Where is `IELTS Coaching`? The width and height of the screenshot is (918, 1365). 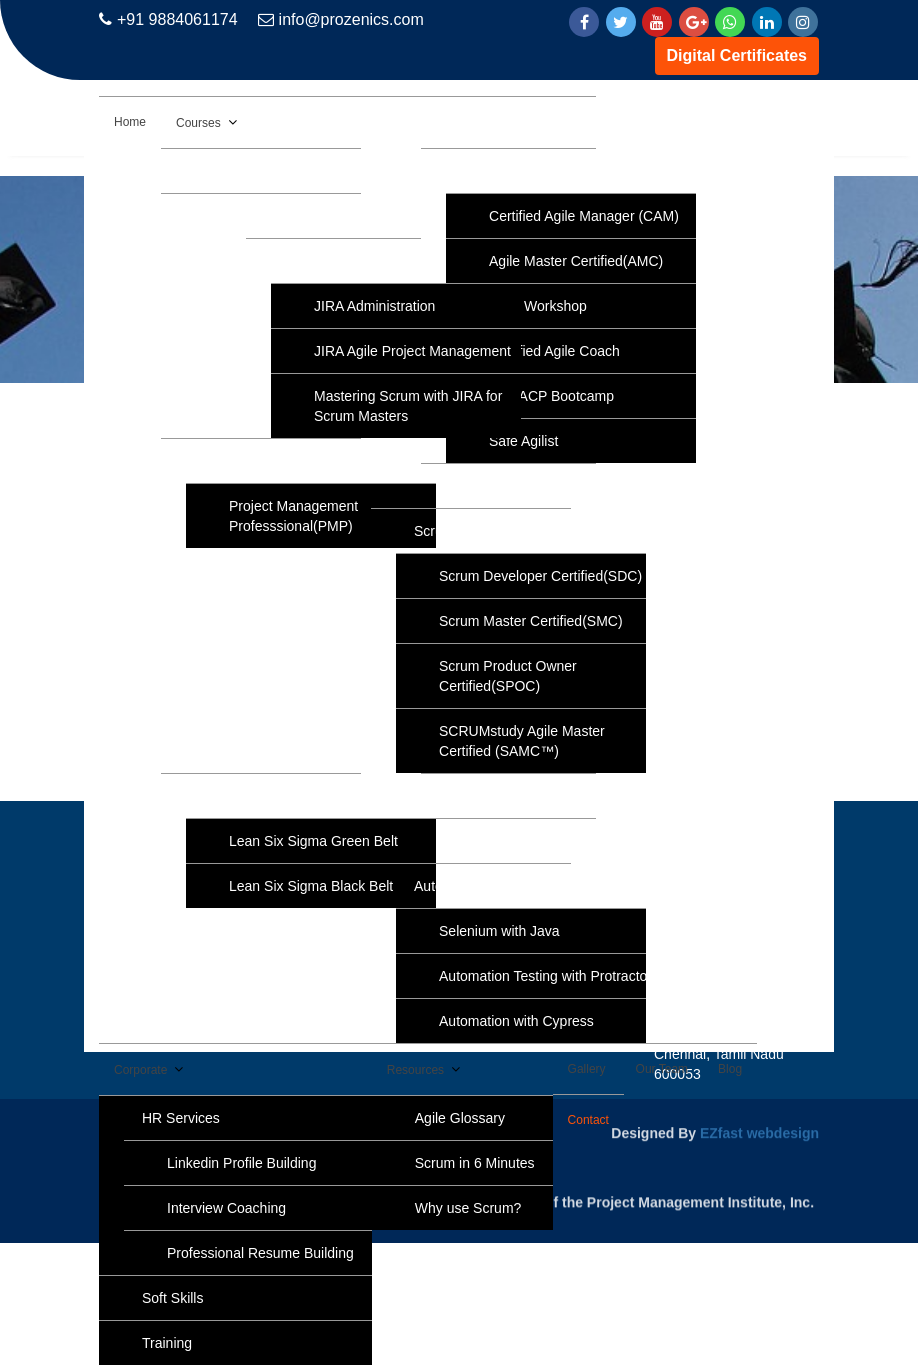
IELTS Coaching is located at coordinates (514, 486).